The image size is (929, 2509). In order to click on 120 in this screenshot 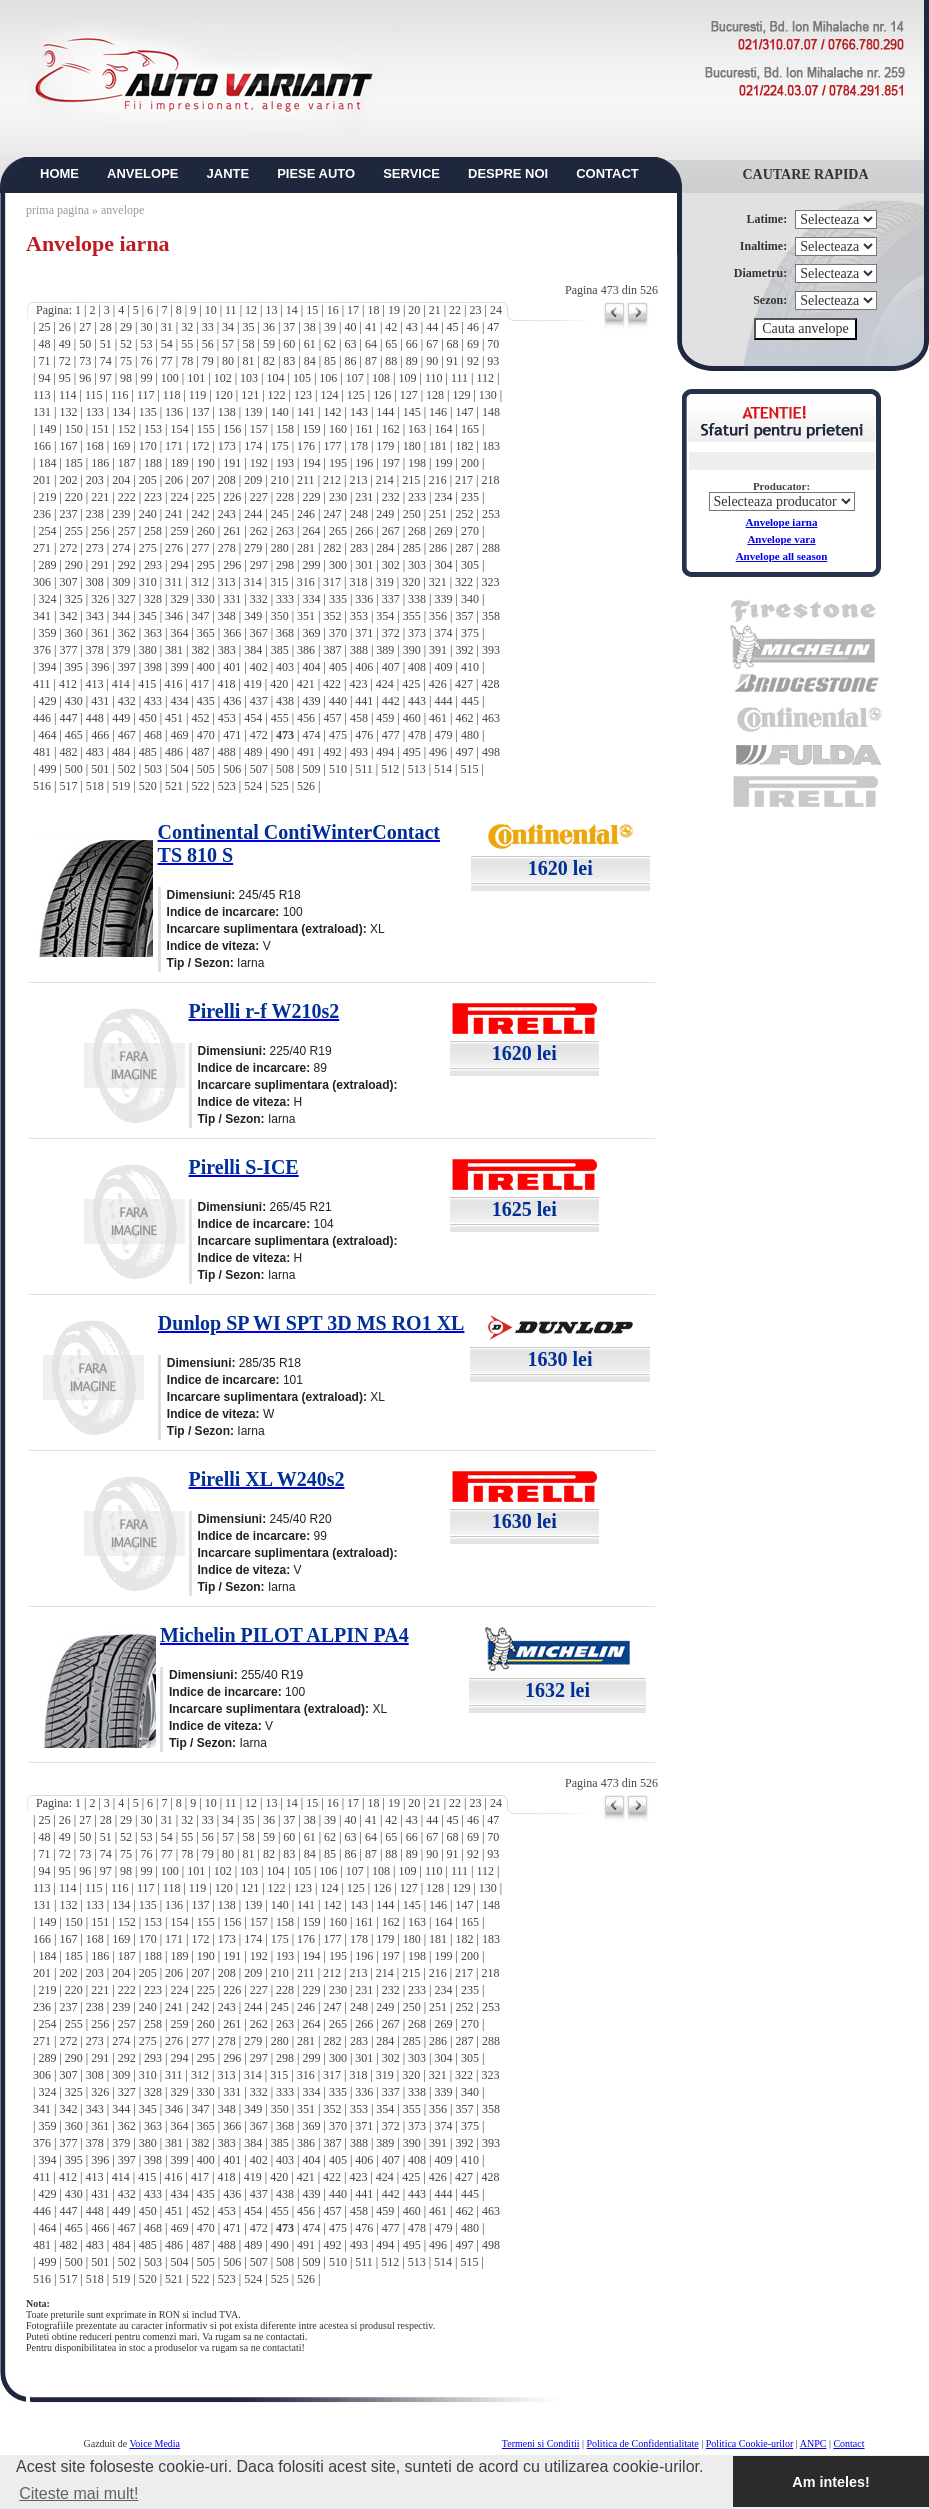, I will do `click(224, 395)`.